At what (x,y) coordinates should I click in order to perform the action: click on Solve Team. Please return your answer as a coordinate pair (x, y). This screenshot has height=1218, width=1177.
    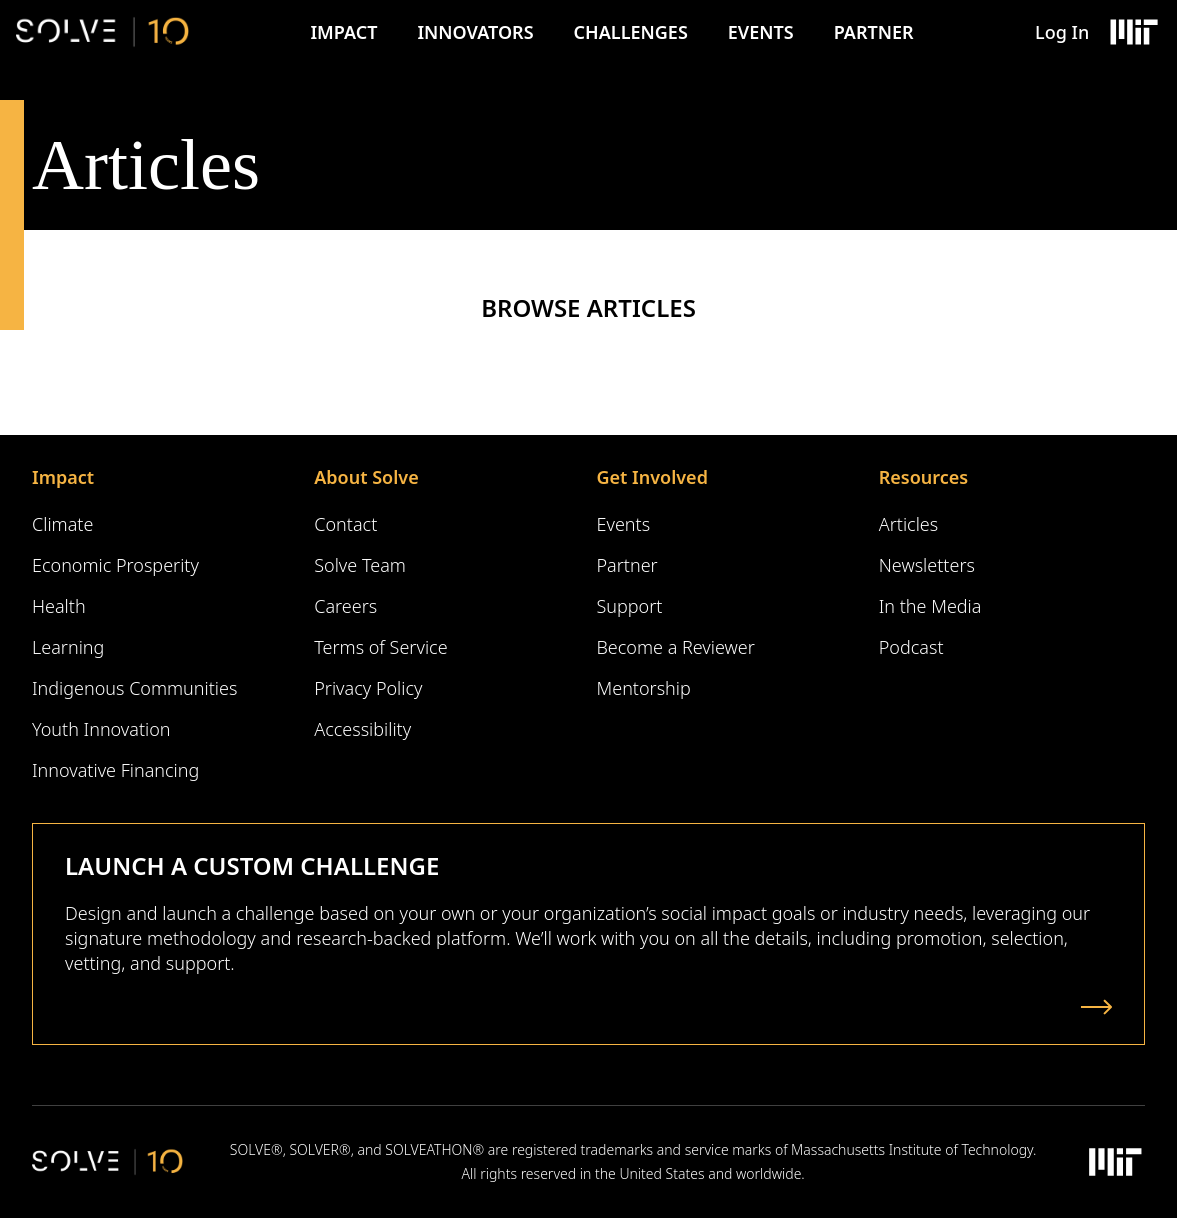
    Looking at the image, I should click on (360, 565).